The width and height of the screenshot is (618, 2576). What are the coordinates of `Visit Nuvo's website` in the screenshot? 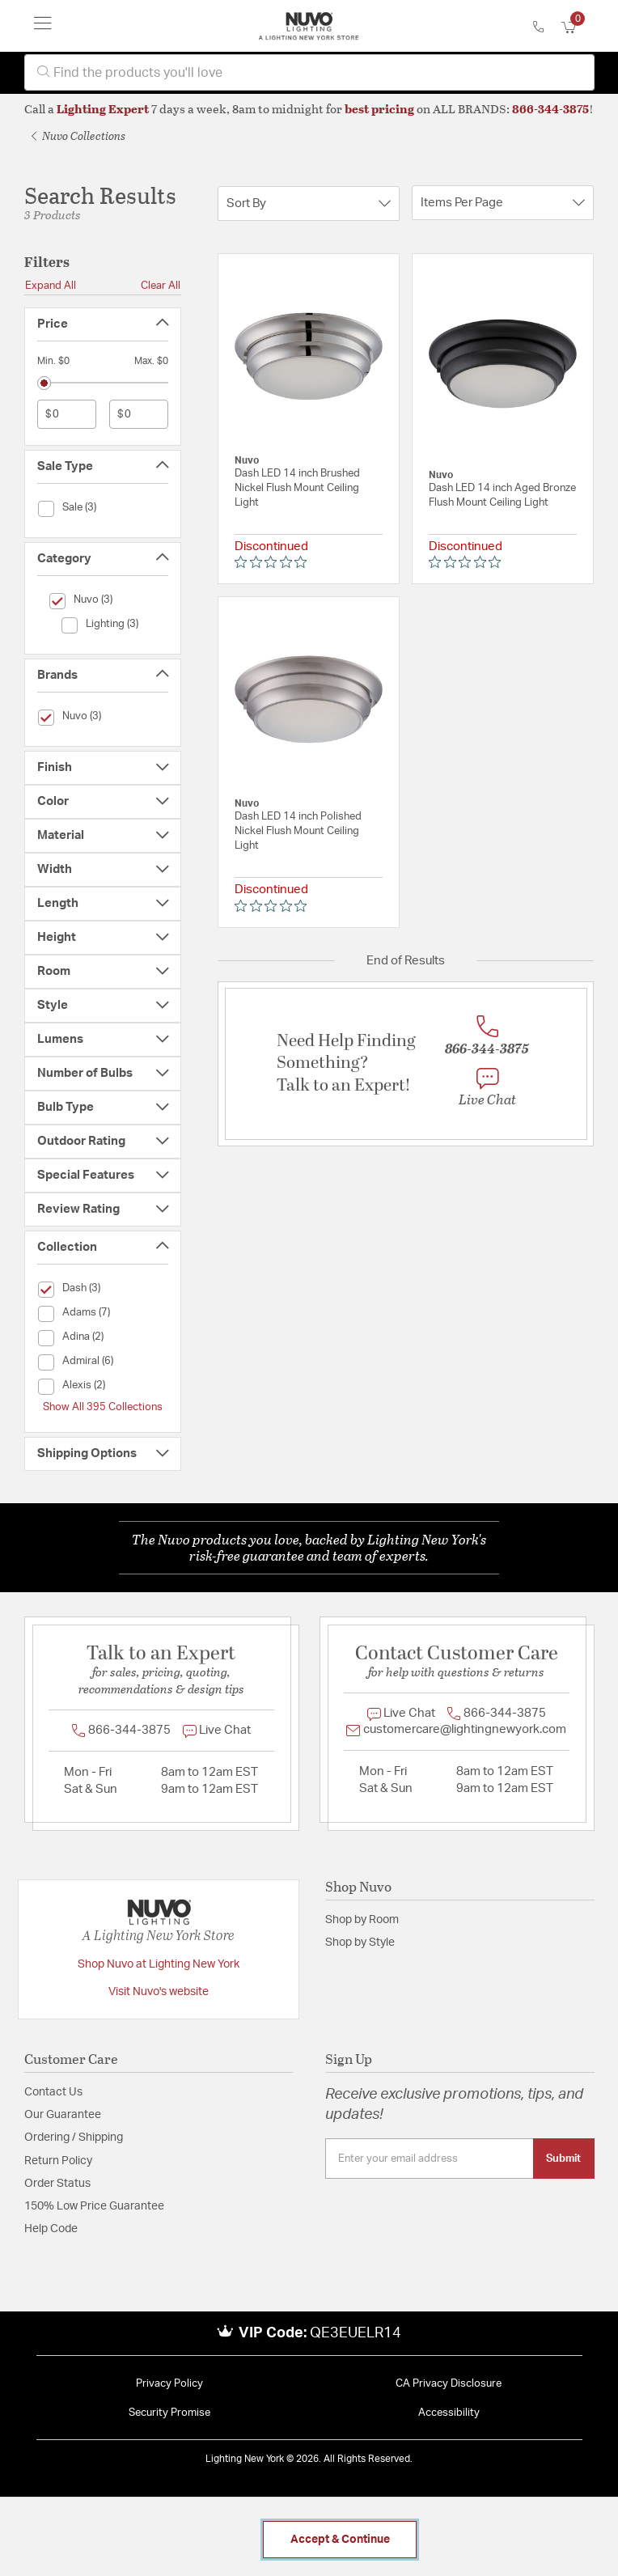 It's located at (158, 1992).